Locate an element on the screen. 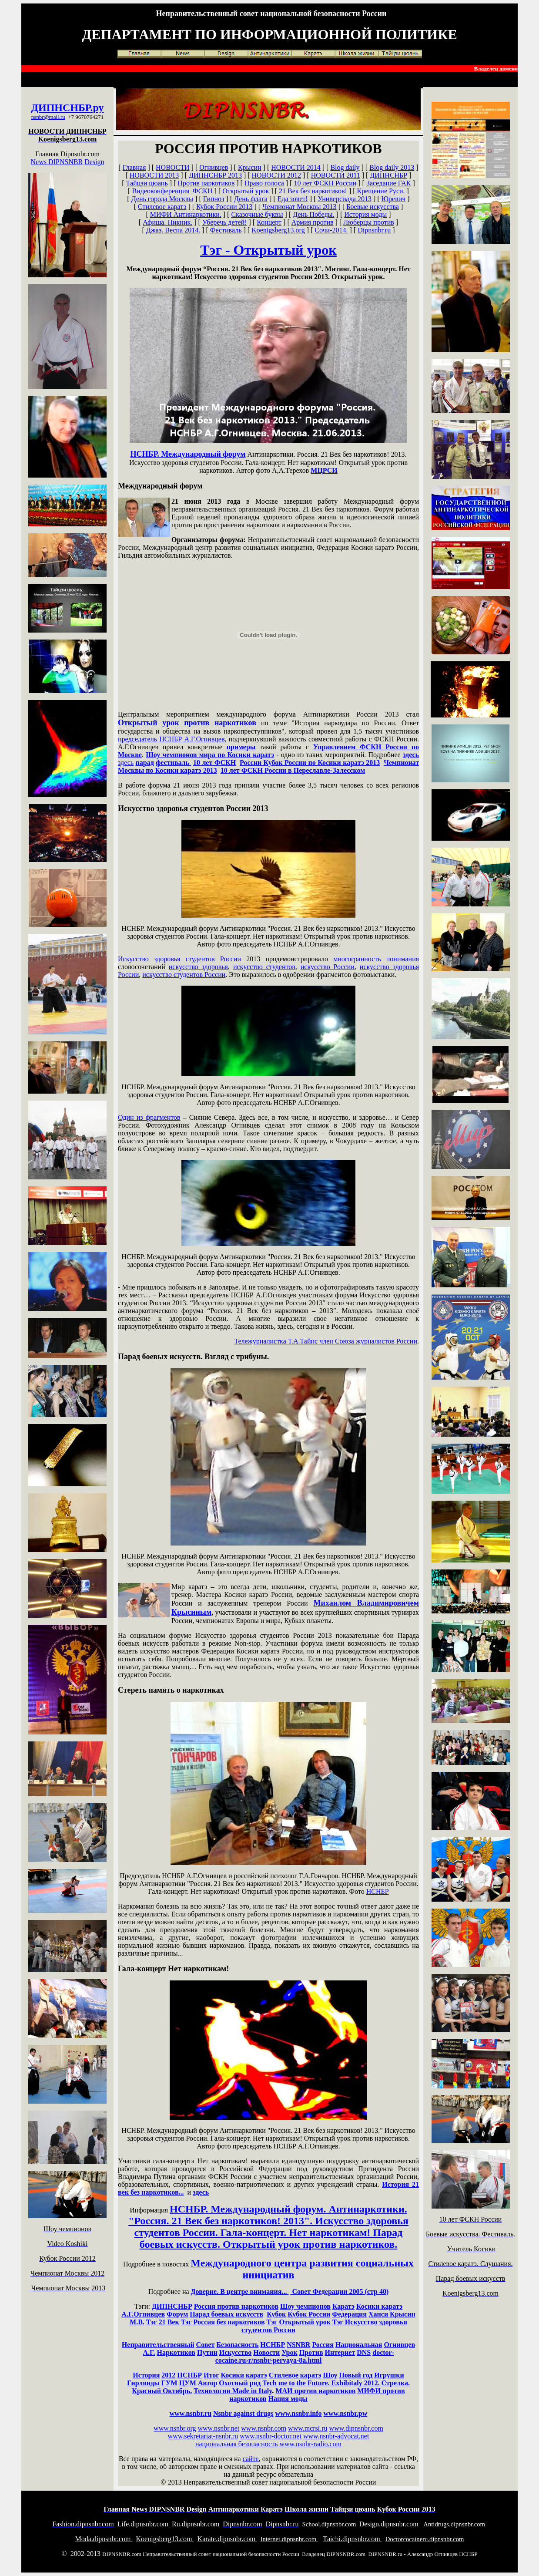 The width and height of the screenshot is (539, 2576). www.nsnbr-advocat.net is located at coordinates (336, 2436).